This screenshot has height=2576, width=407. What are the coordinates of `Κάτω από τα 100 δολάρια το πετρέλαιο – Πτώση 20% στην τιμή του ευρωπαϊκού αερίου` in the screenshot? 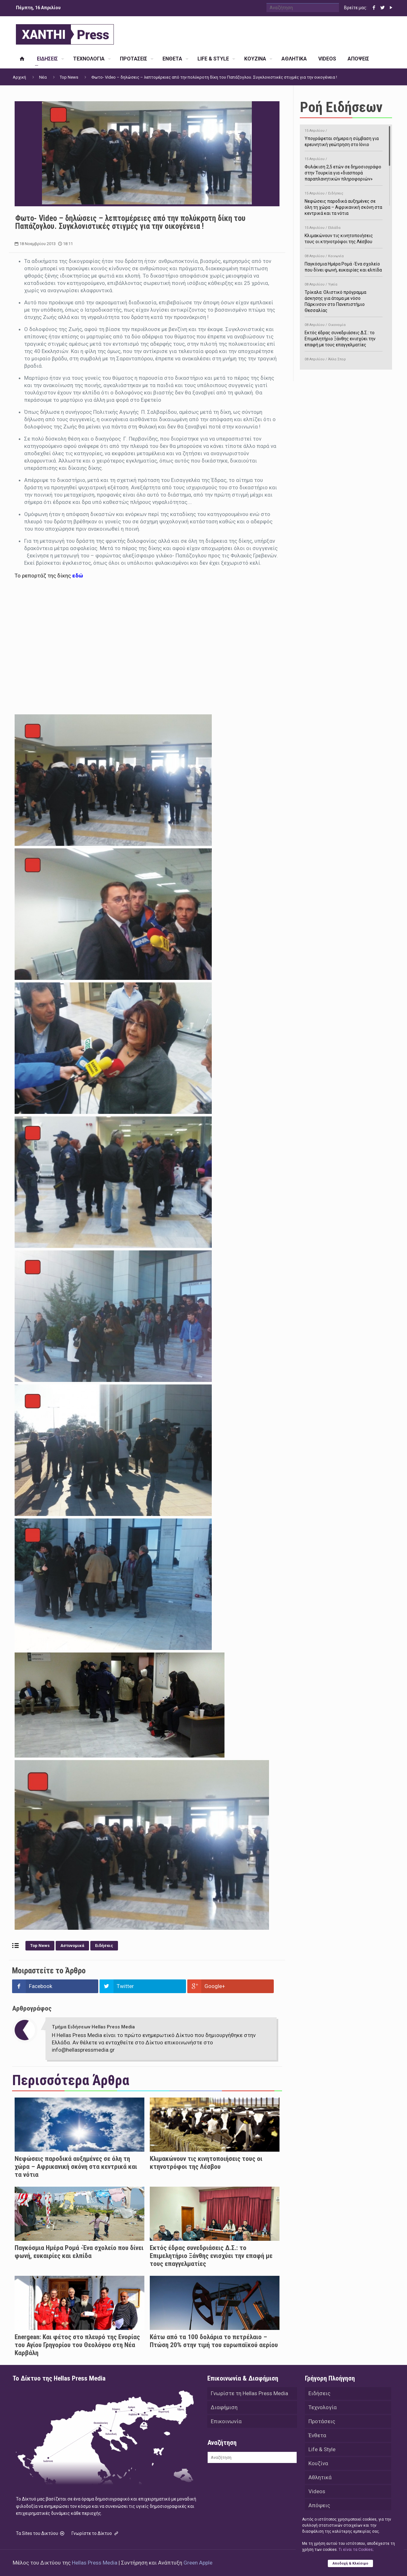 It's located at (214, 2341).